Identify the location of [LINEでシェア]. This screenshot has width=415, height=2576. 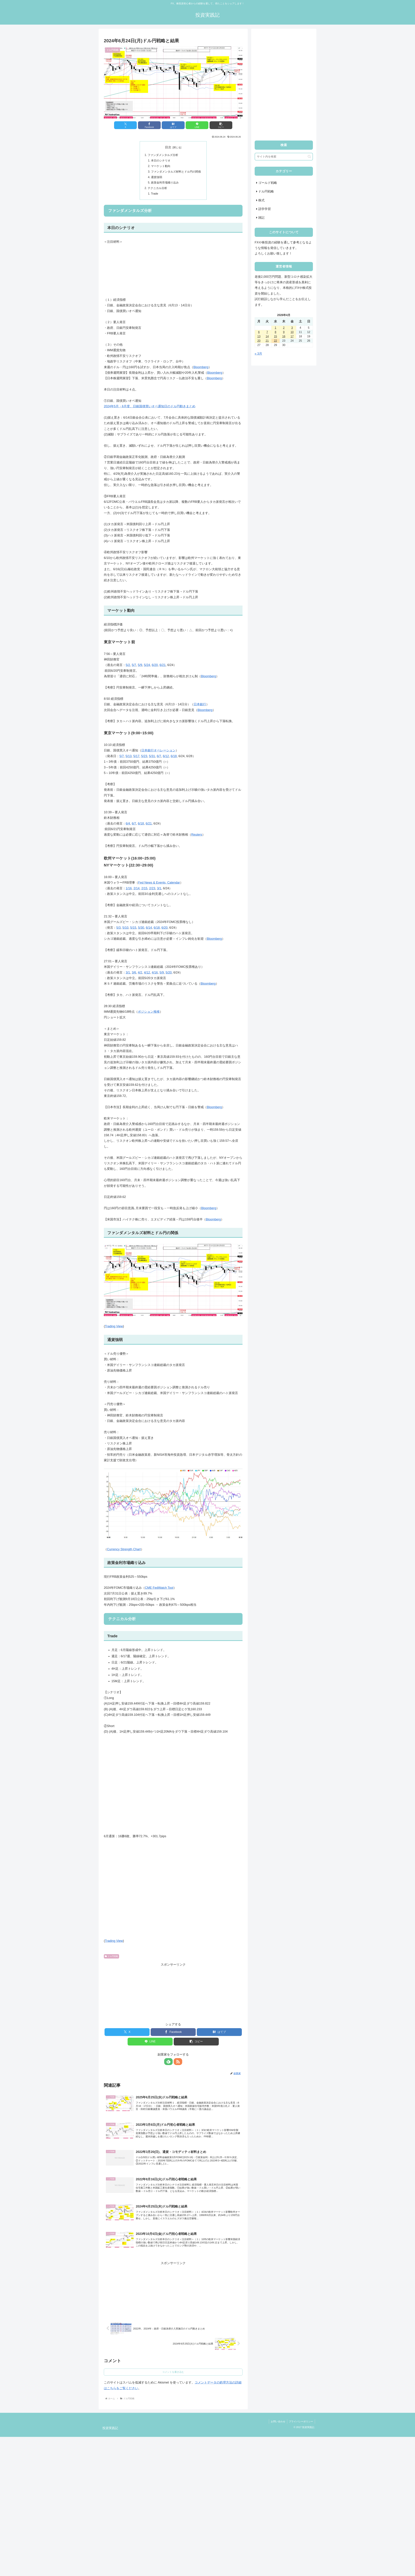
(196, 125).